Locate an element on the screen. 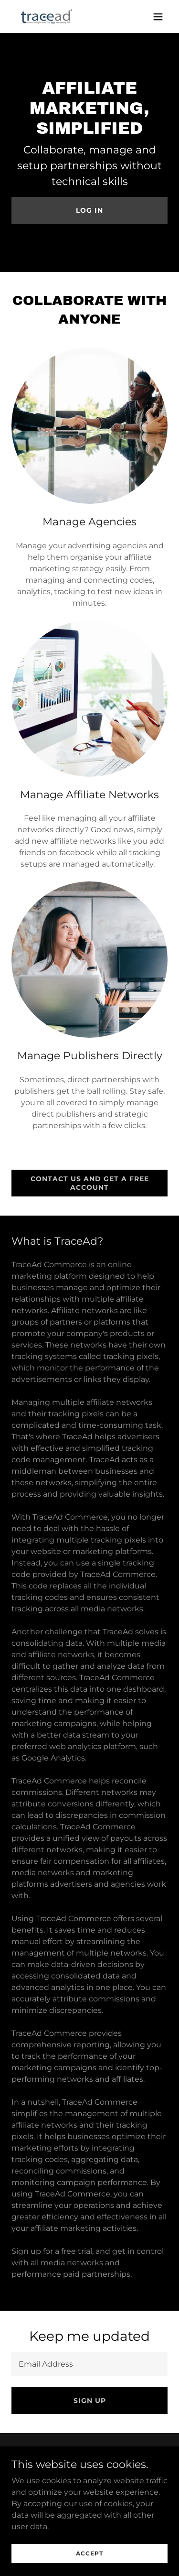 Image resolution: width=179 pixels, height=2576 pixels. [button] is located at coordinates (158, 16).